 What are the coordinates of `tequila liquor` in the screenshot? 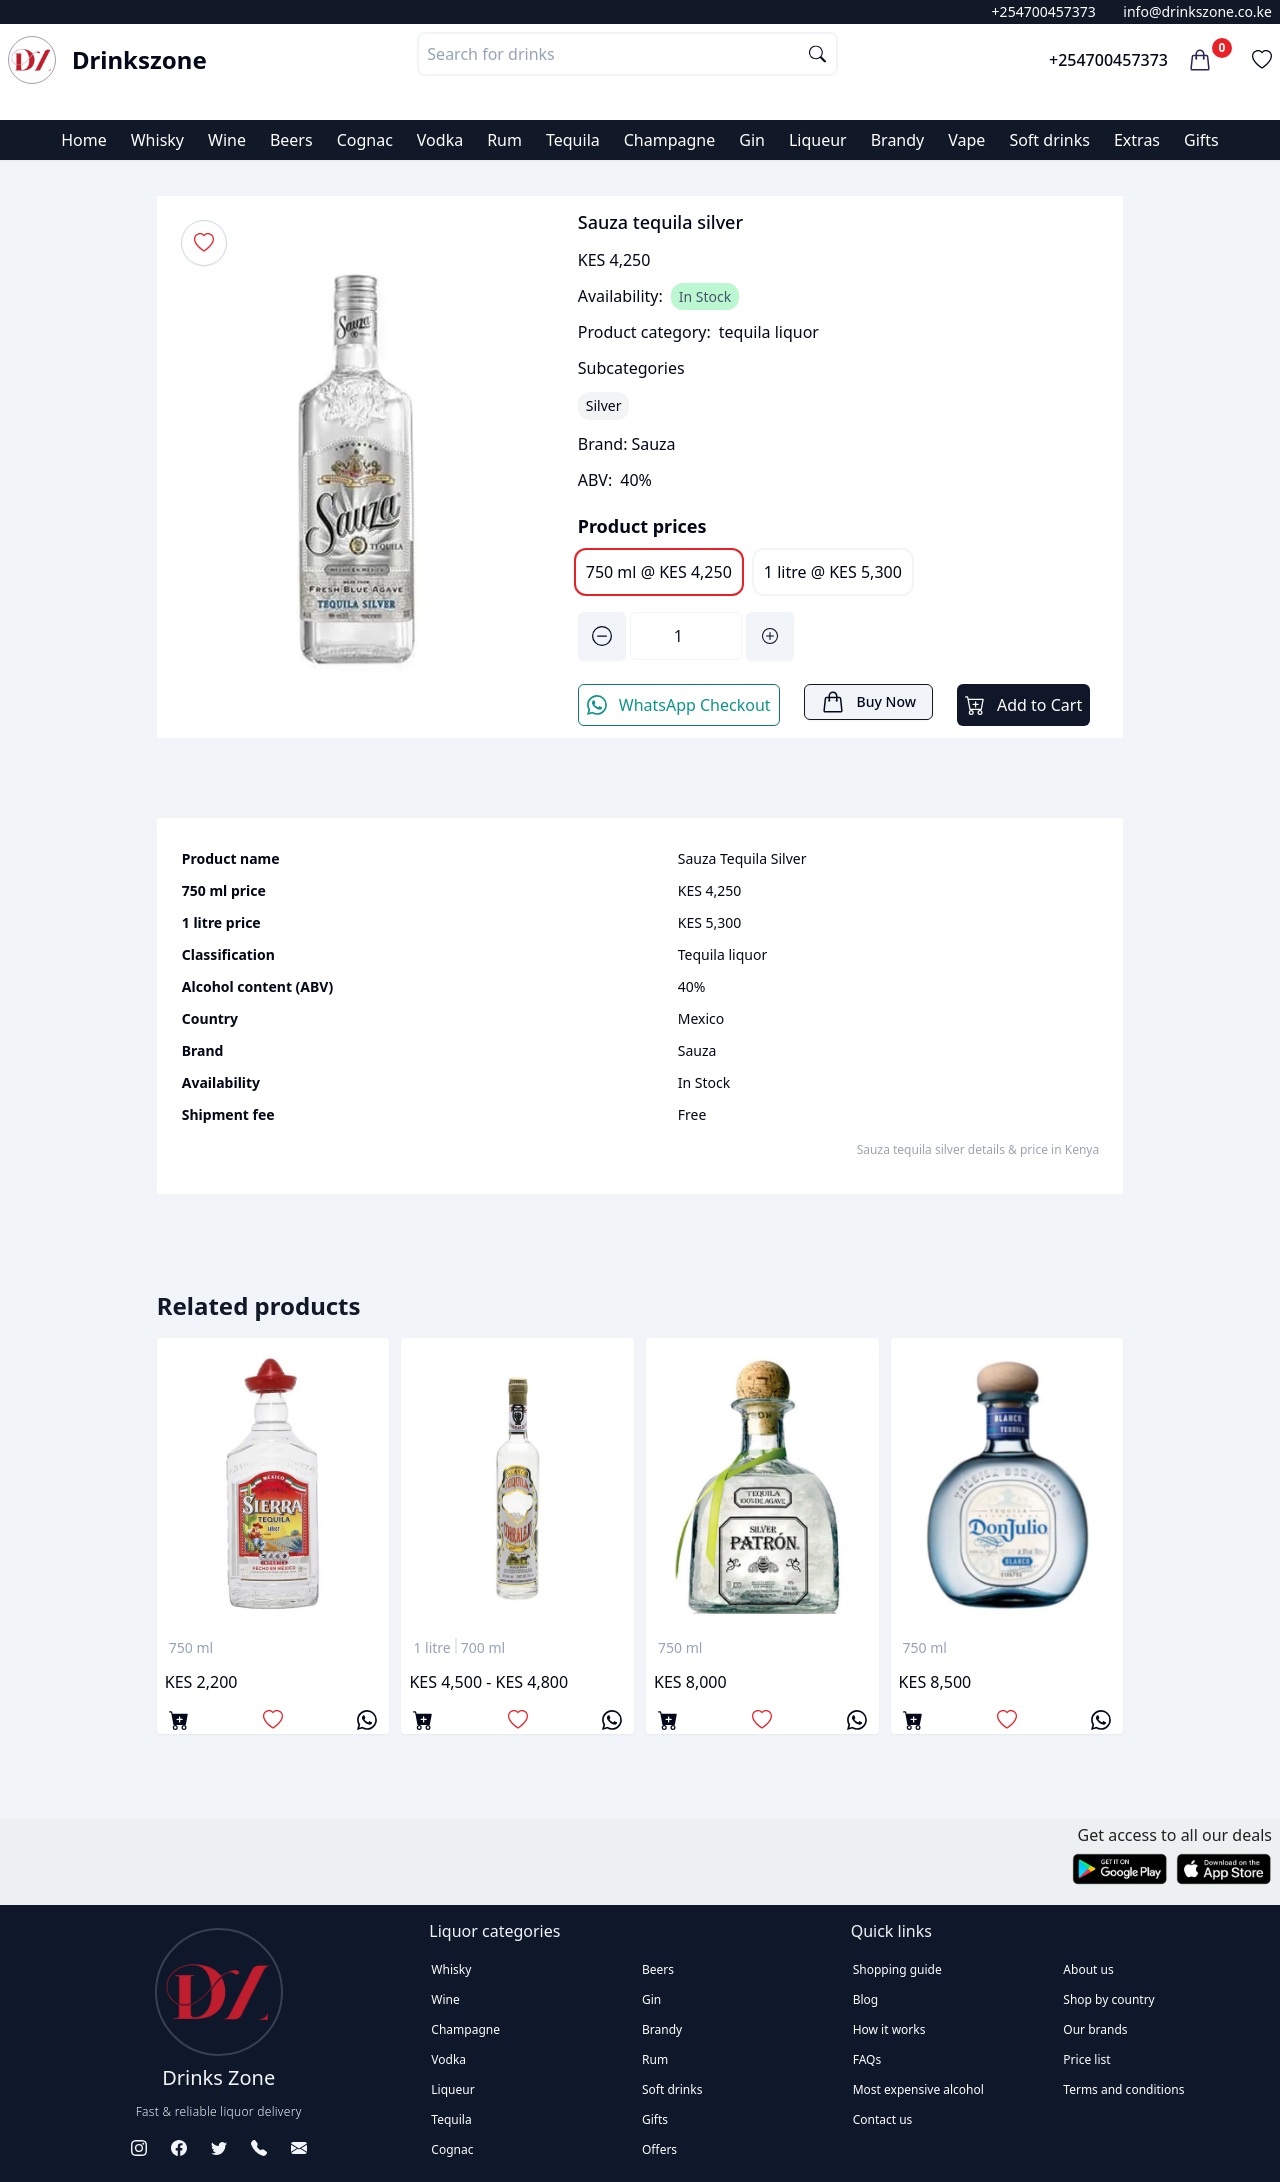 It's located at (769, 332).